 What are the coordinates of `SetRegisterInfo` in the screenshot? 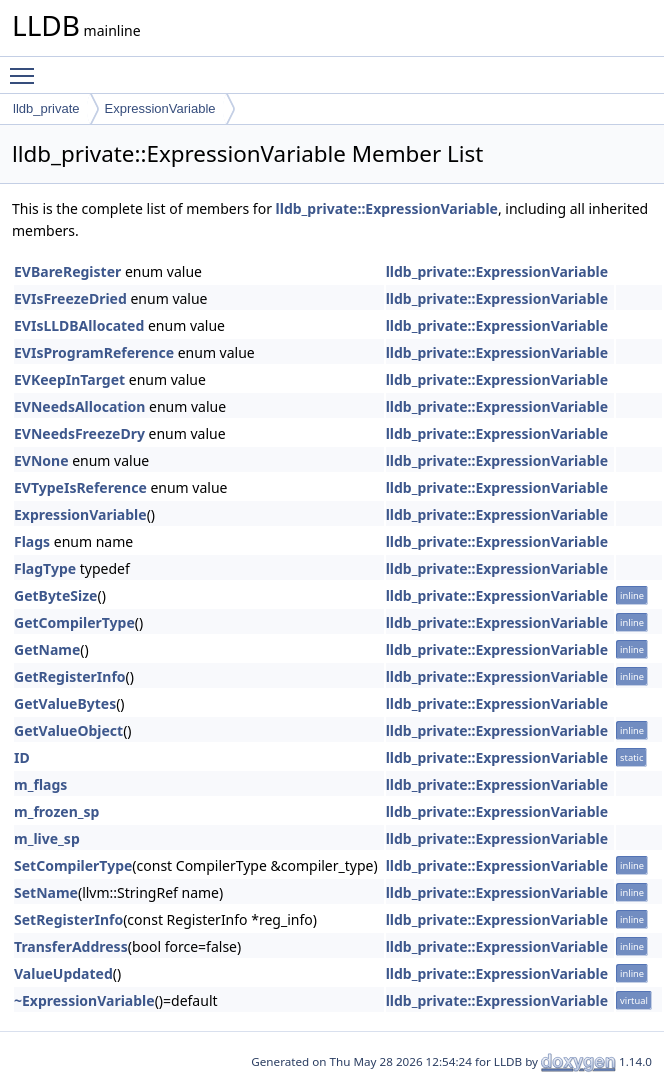 It's located at (68, 919).